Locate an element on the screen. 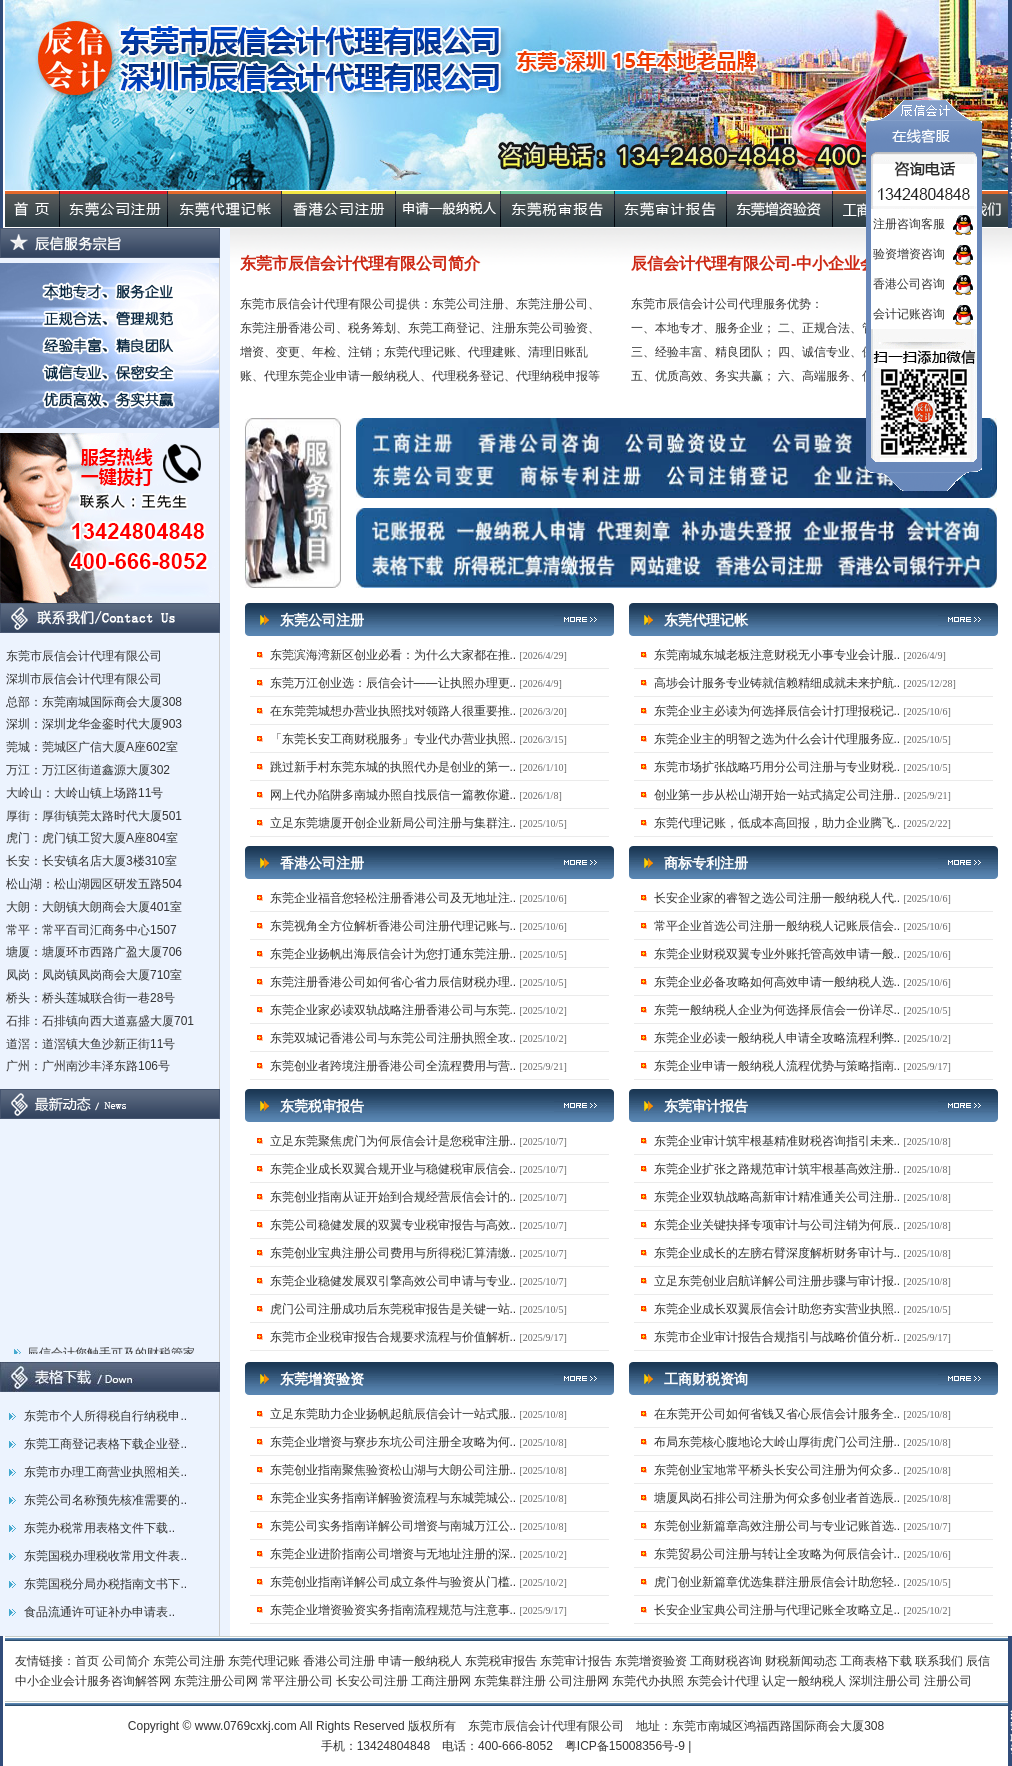 The height and width of the screenshot is (1766, 1012). 跳过新手村东莞东城的执照代办是创业的第一.. is located at coordinates (393, 767).